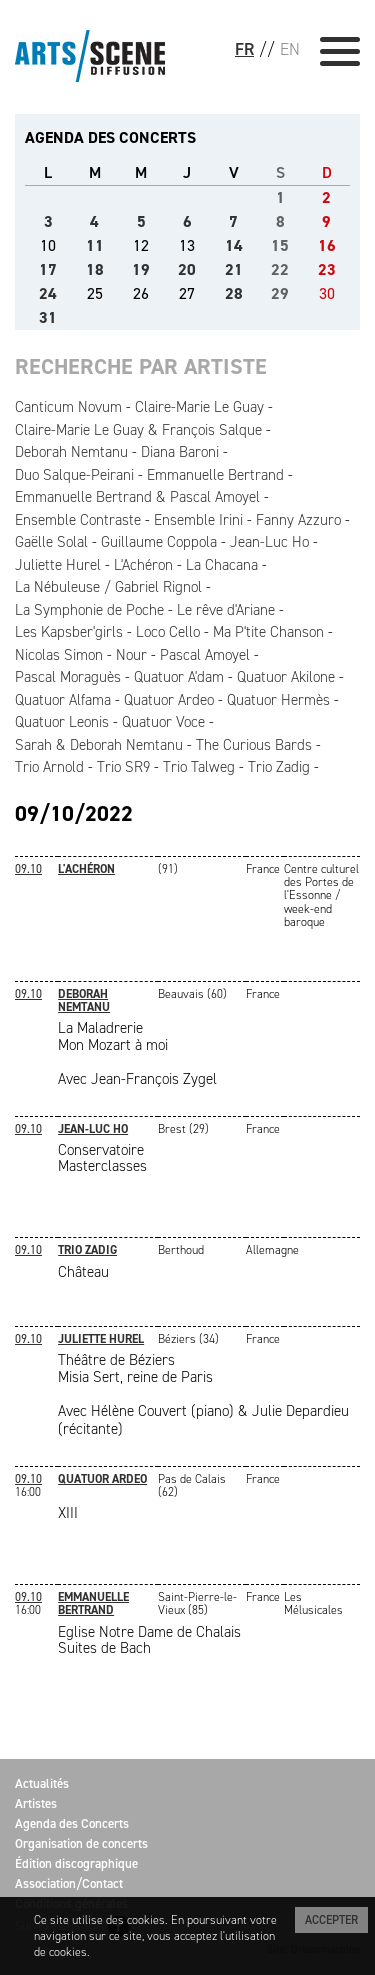 The image size is (375, 1975). What do you see at coordinates (72, 1823) in the screenshot?
I see `Agenda des Concerts` at bounding box center [72, 1823].